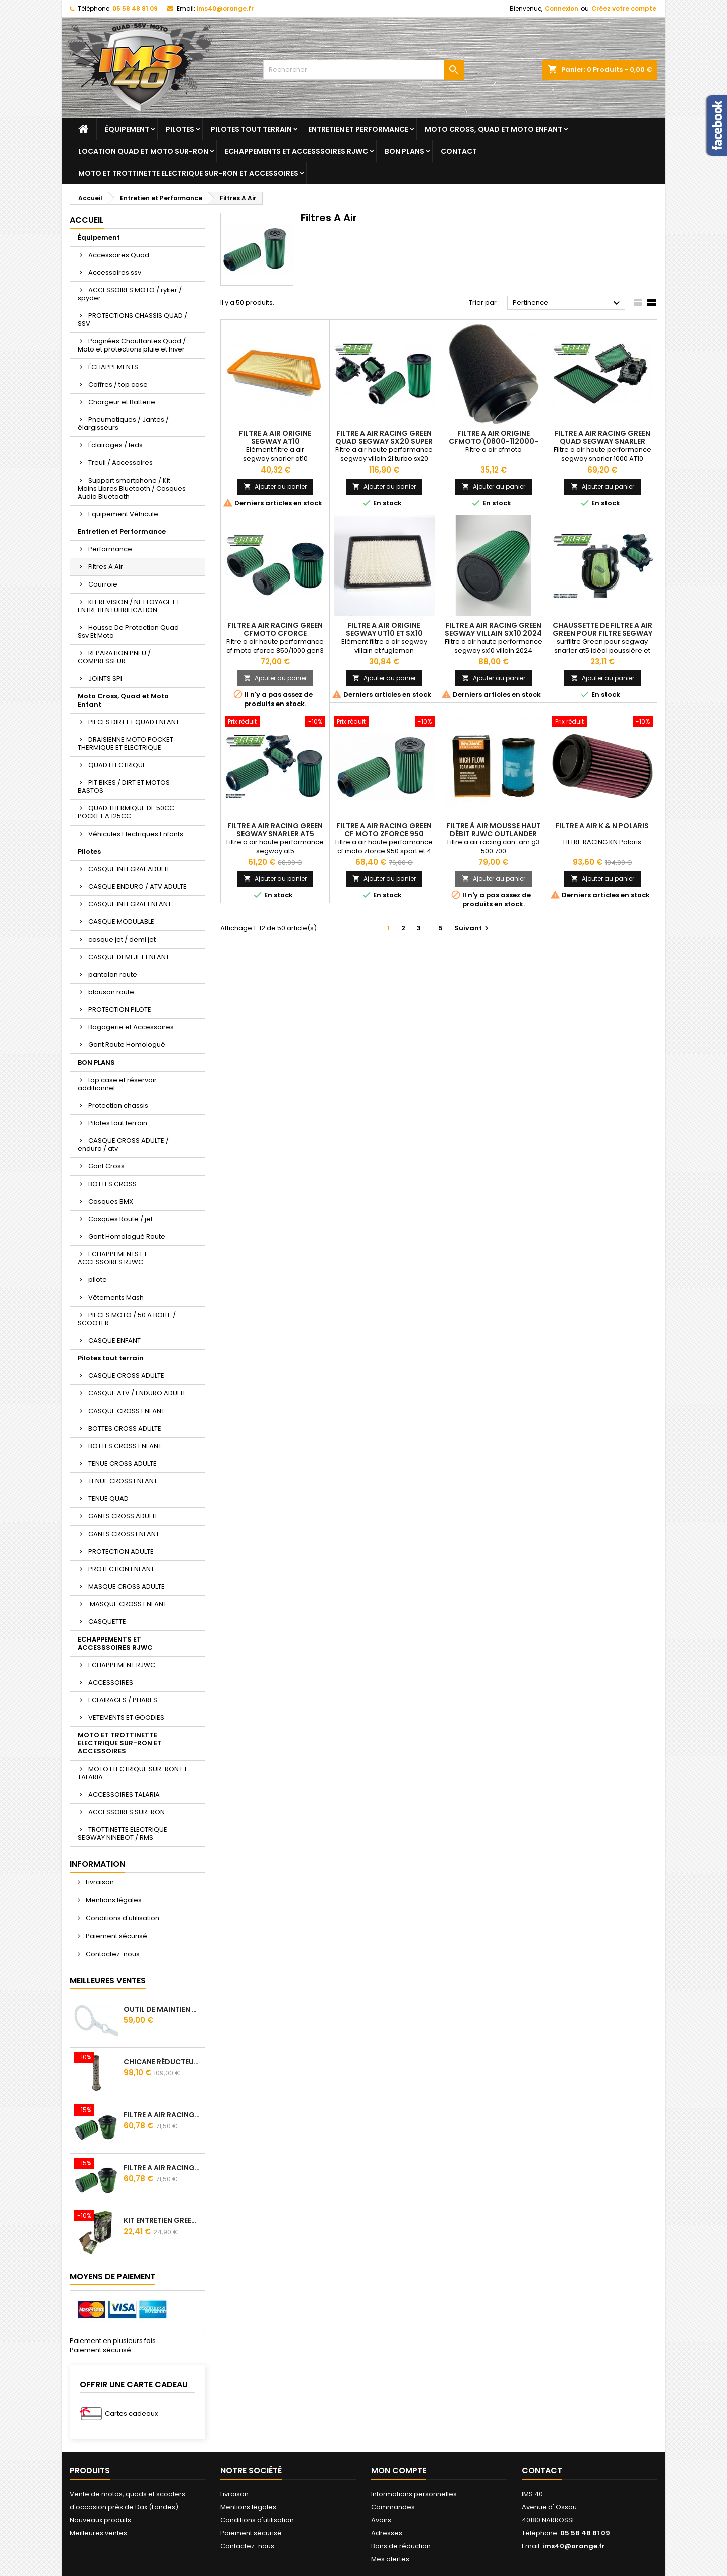  Describe the element at coordinates (127, 1604) in the screenshot. I see `MASQUE CROSS ENFANT` at that location.